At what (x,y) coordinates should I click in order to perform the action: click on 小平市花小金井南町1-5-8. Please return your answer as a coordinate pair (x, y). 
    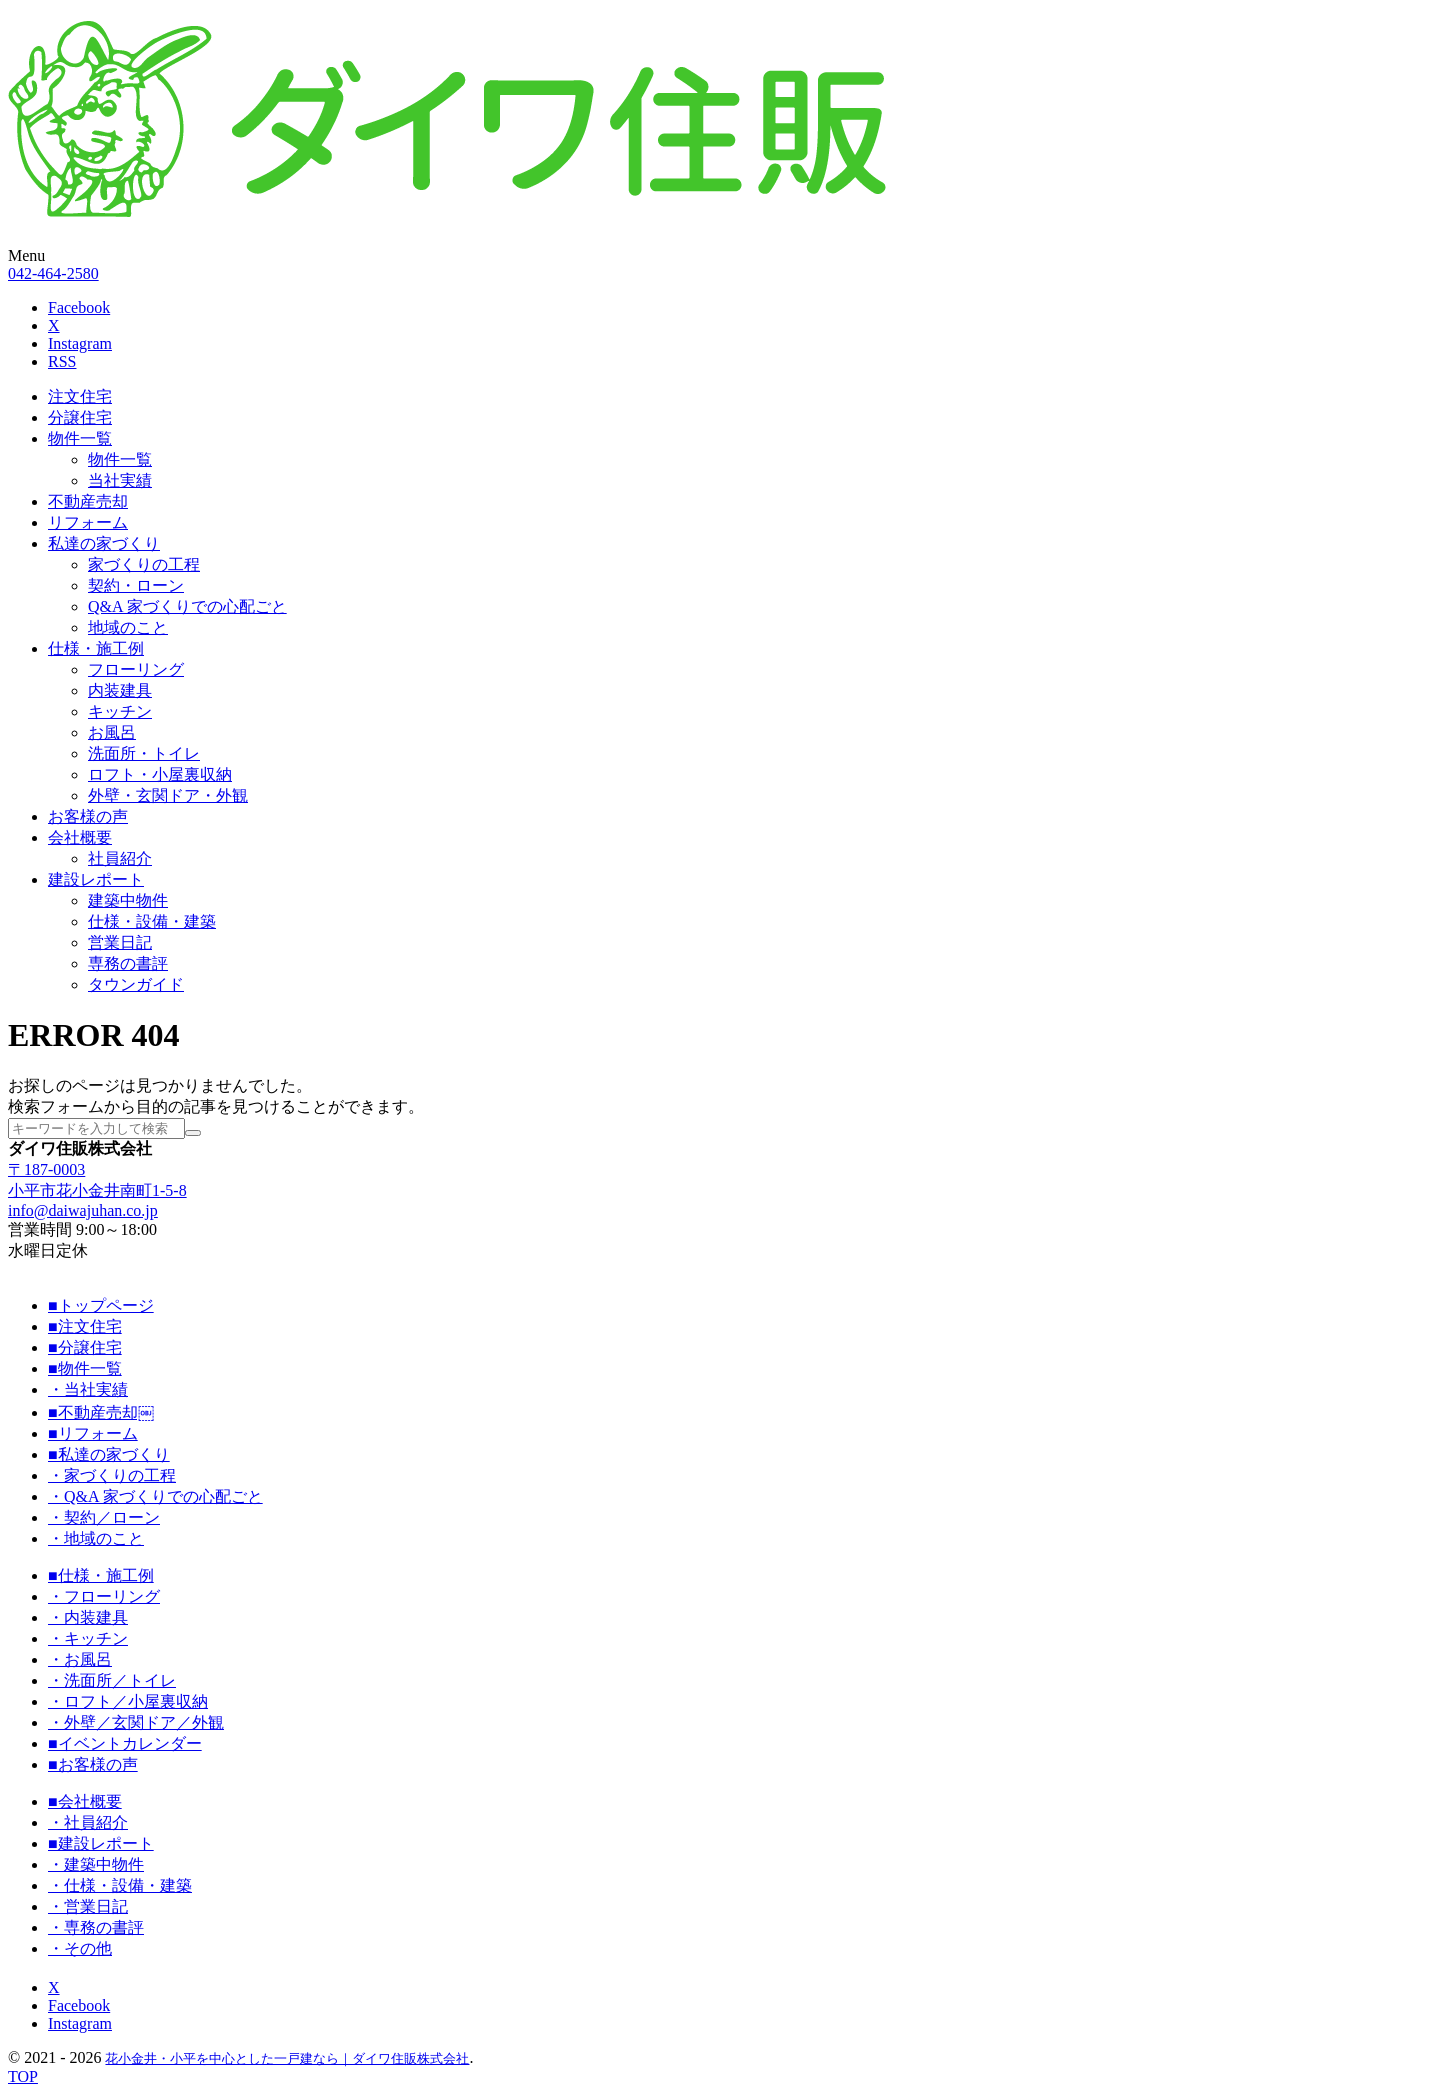
    Looking at the image, I should click on (97, 1190).